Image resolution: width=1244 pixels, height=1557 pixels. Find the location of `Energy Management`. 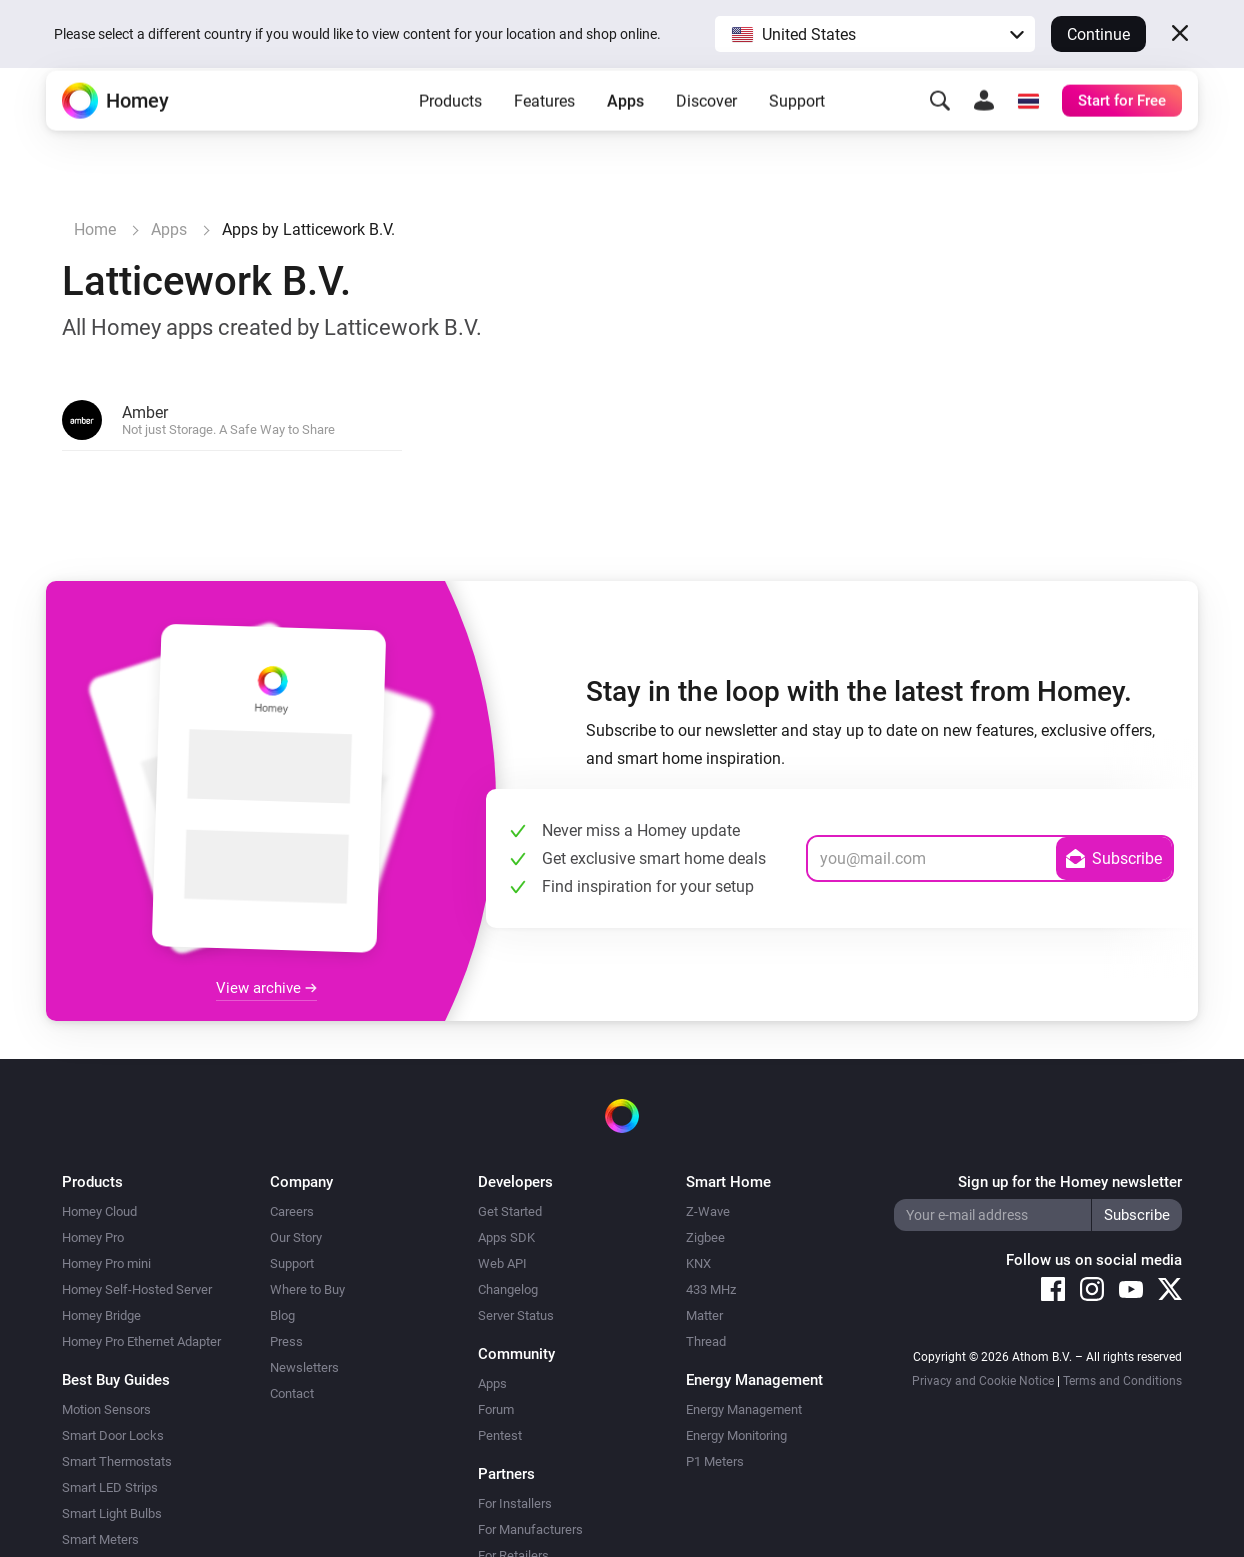

Energy Management is located at coordinates (744, 1409).